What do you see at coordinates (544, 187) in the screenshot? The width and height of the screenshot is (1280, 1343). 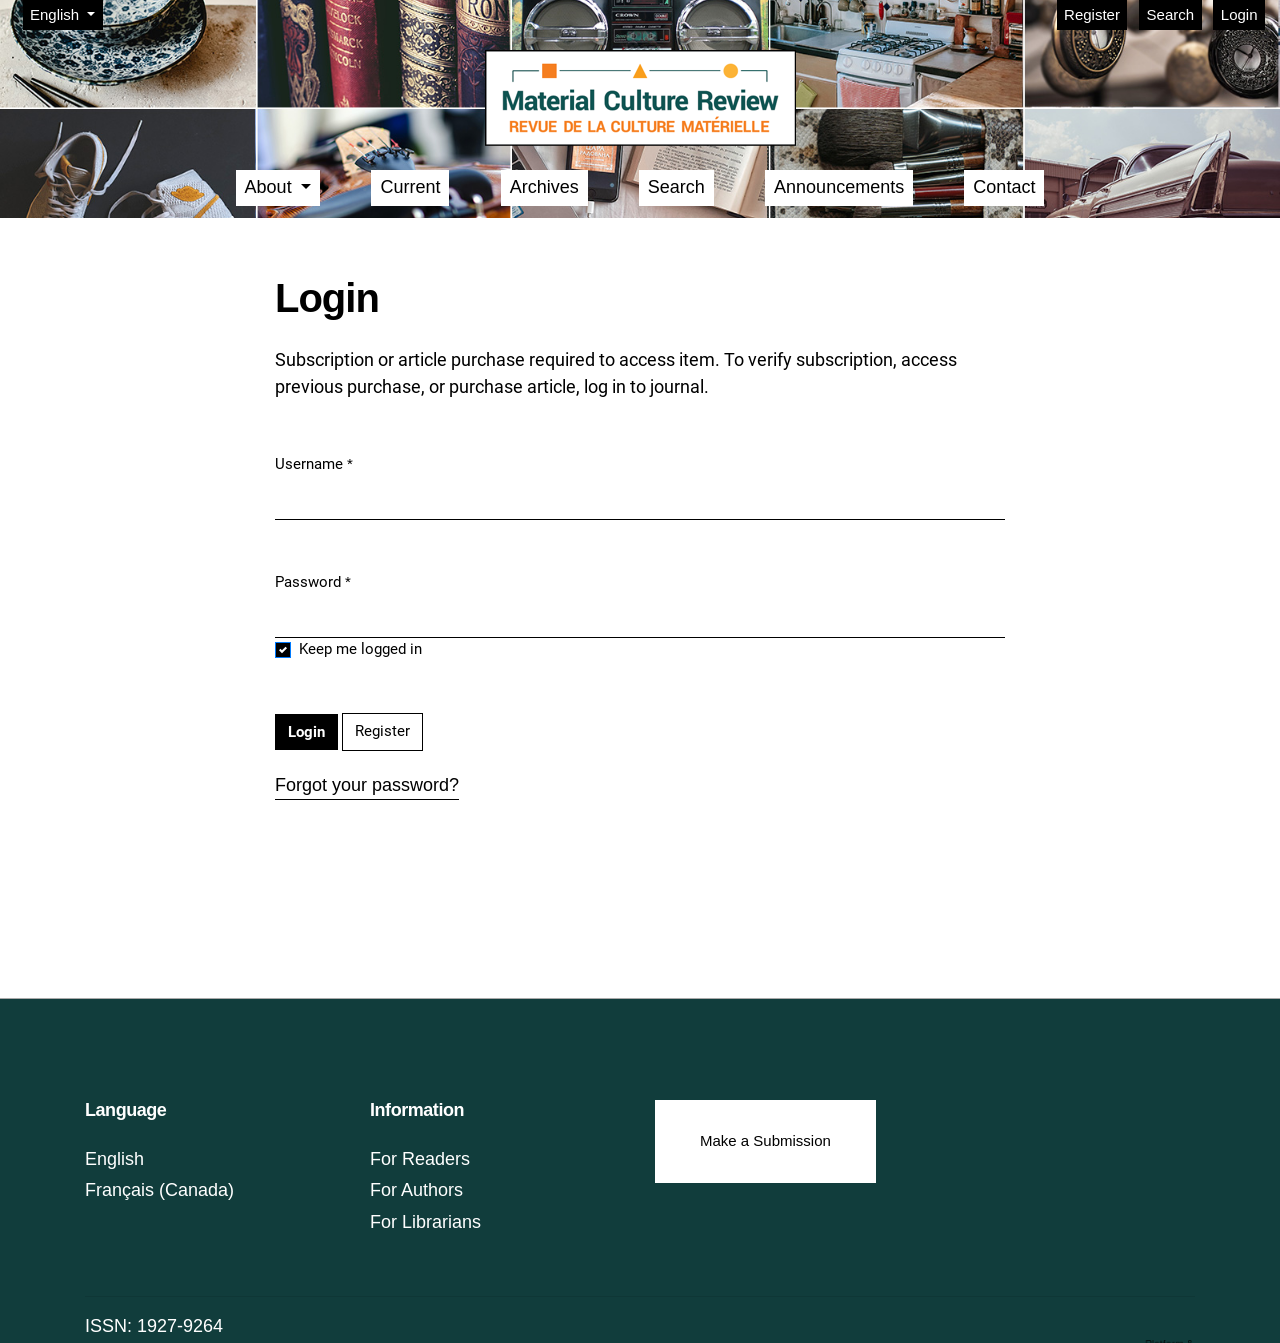 I see `Archives` at bounding box center [544, 187].